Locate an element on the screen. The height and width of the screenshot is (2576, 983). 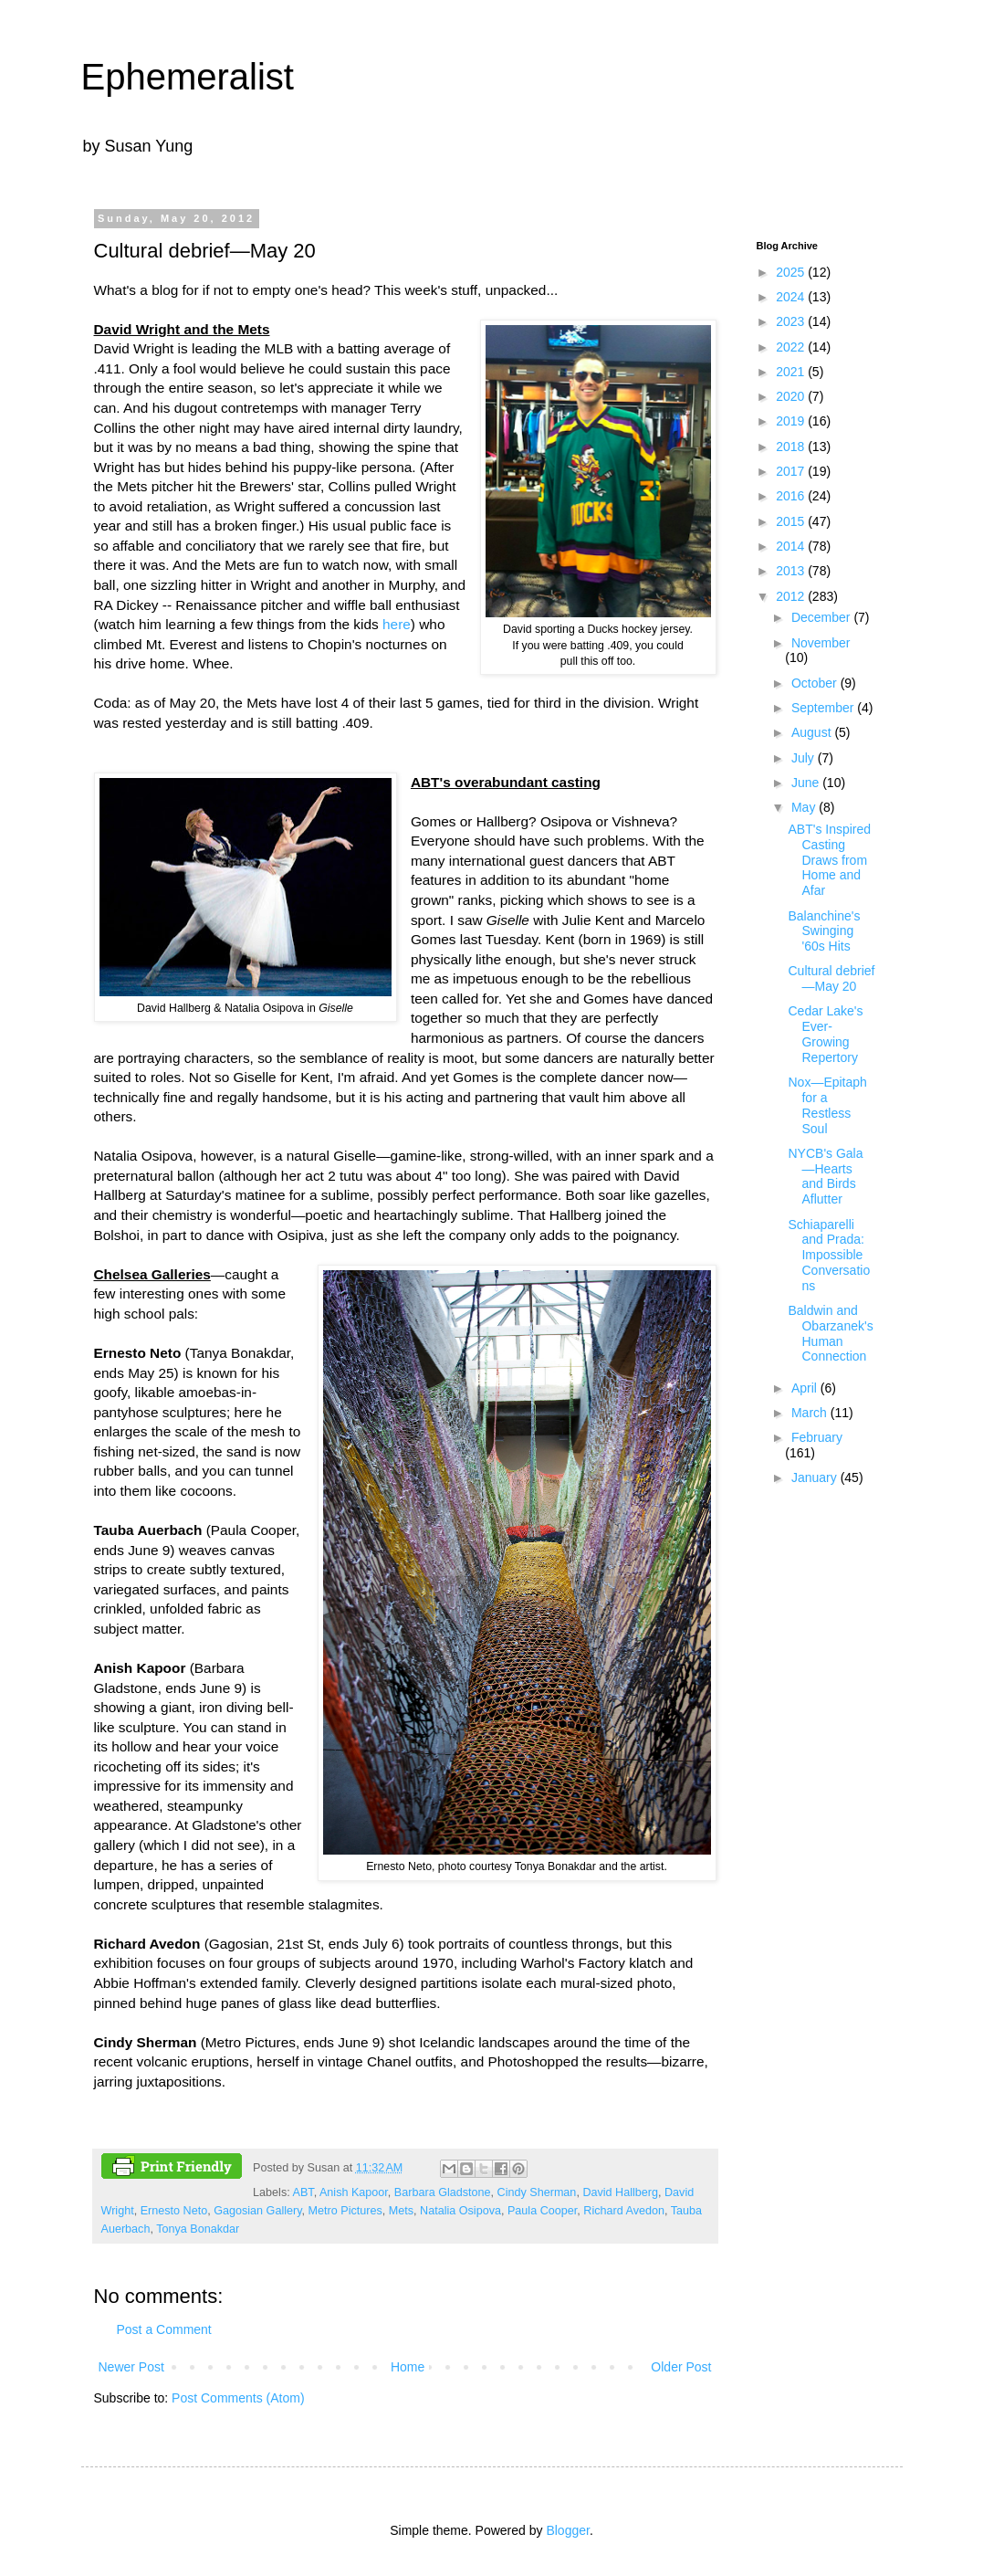
Post a Comment is located at coordinates (164, 2329).